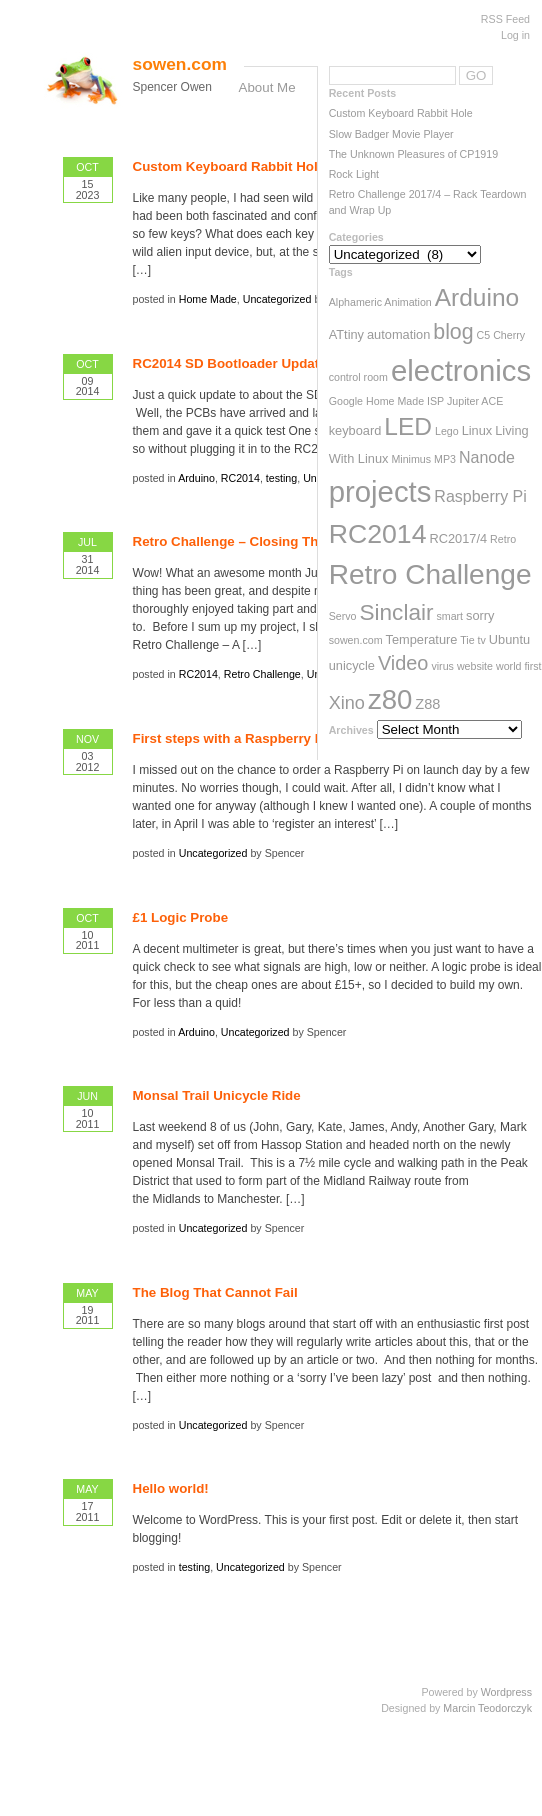  I want to click on Z88 [Z88 (4 items)], so click(427, 704).